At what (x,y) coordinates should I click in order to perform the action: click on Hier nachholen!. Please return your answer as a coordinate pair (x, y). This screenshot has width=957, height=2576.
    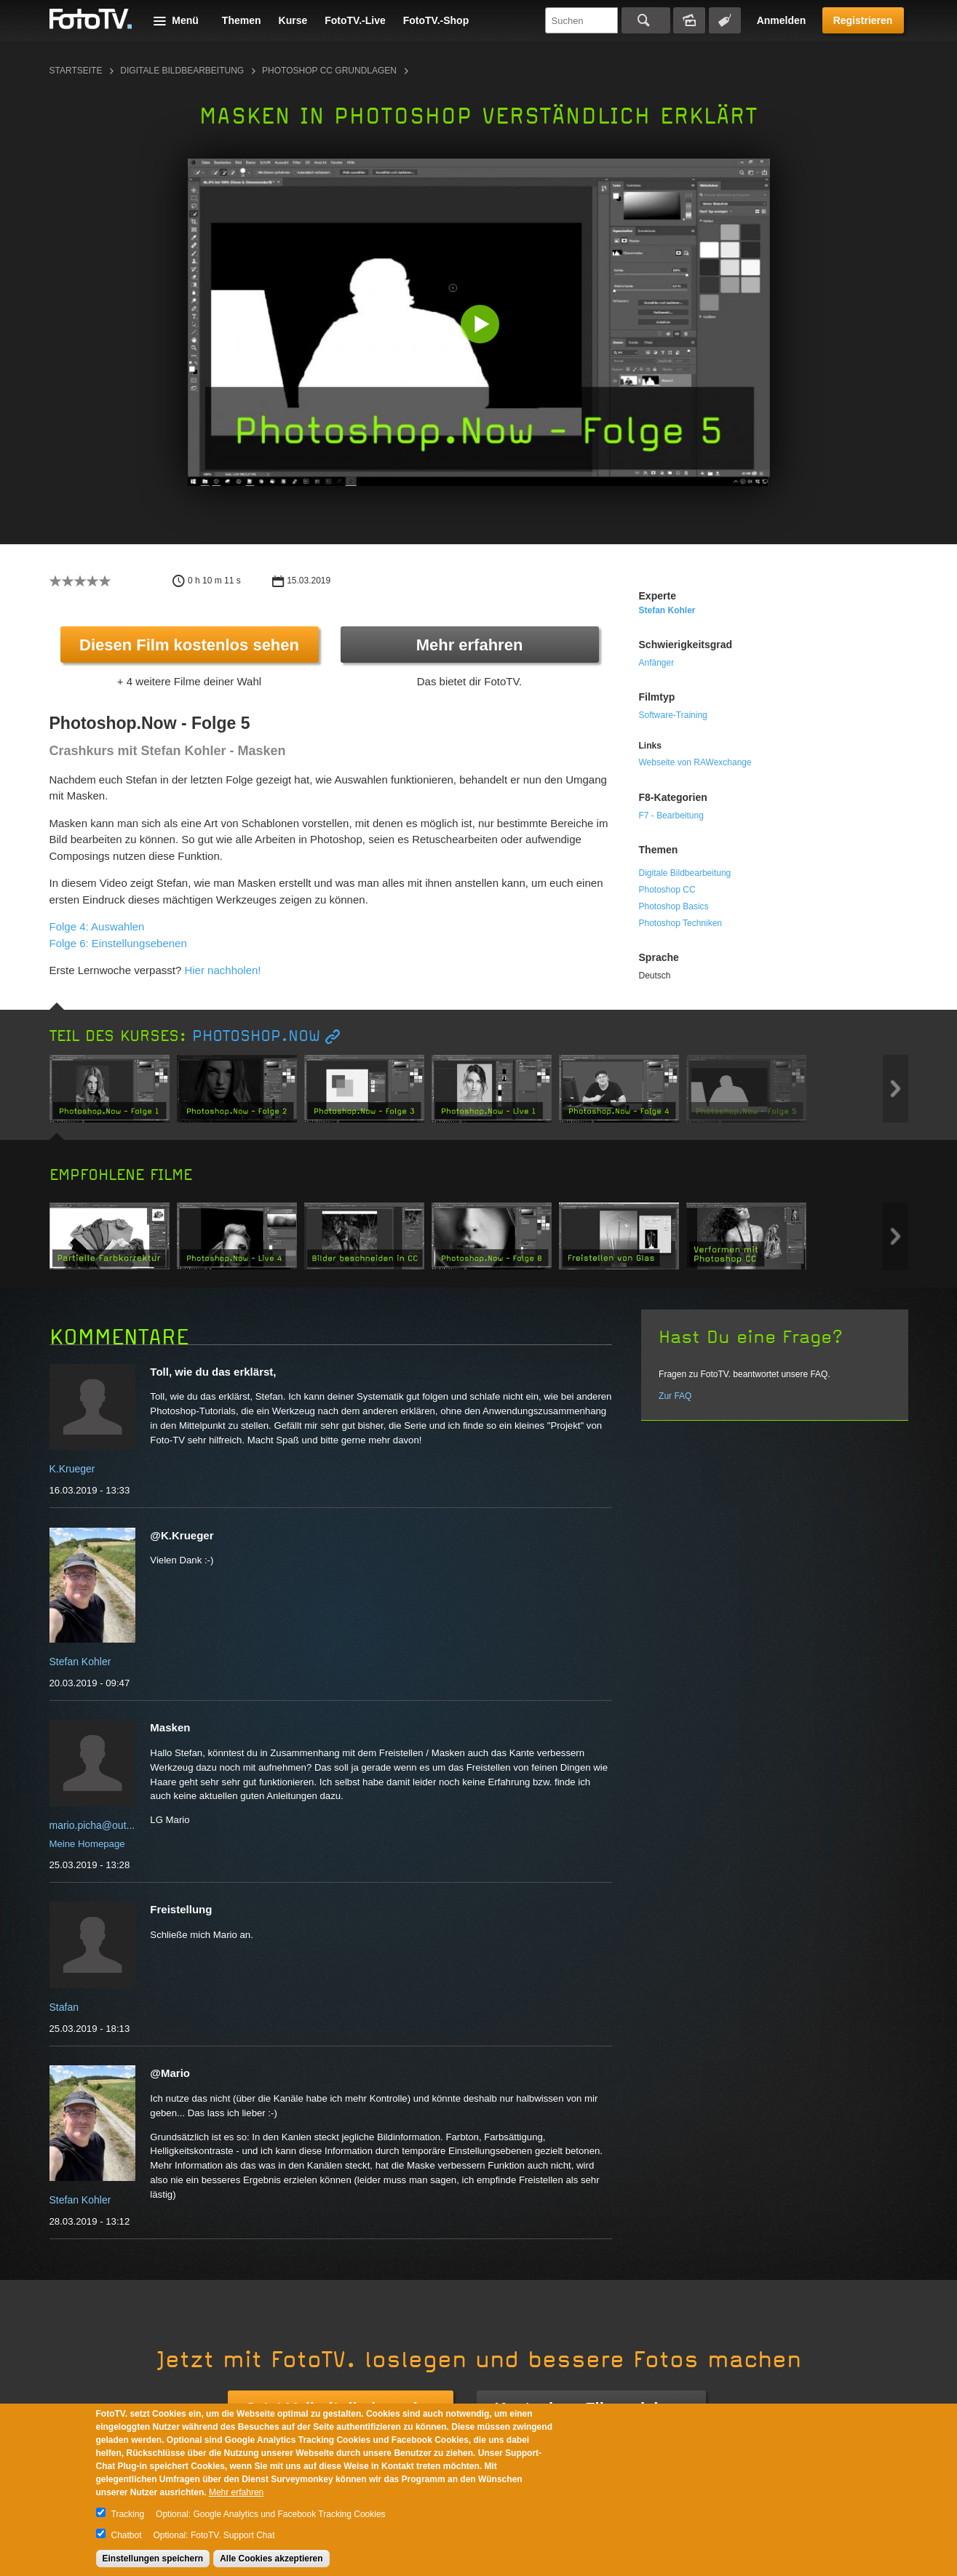
    Looking at the image, I should click on (222, 970).